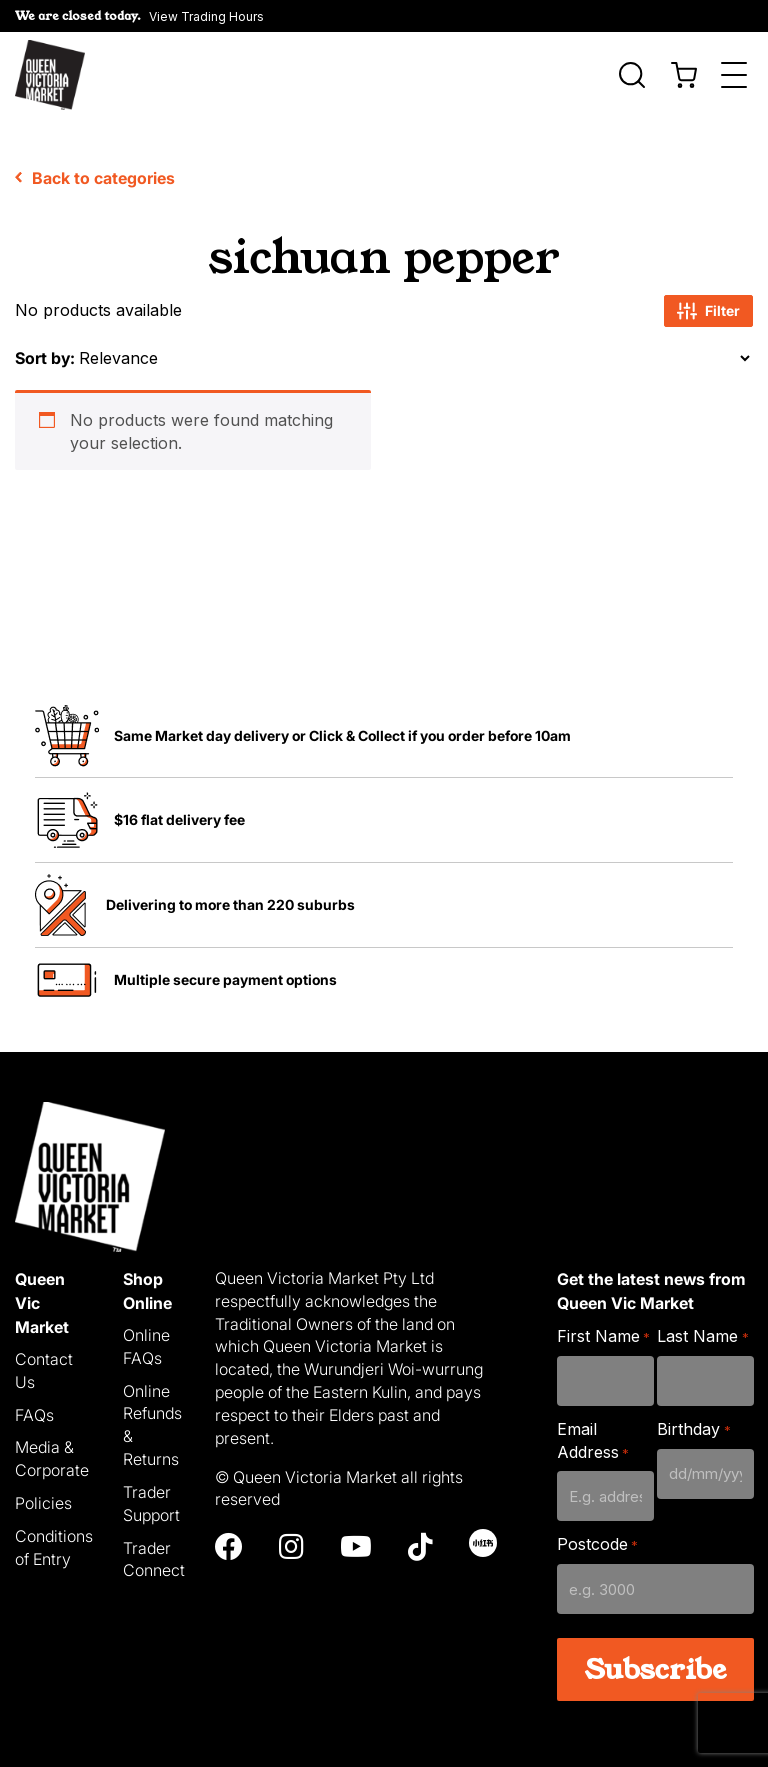  I want to click on Filter, so click(708, 303).